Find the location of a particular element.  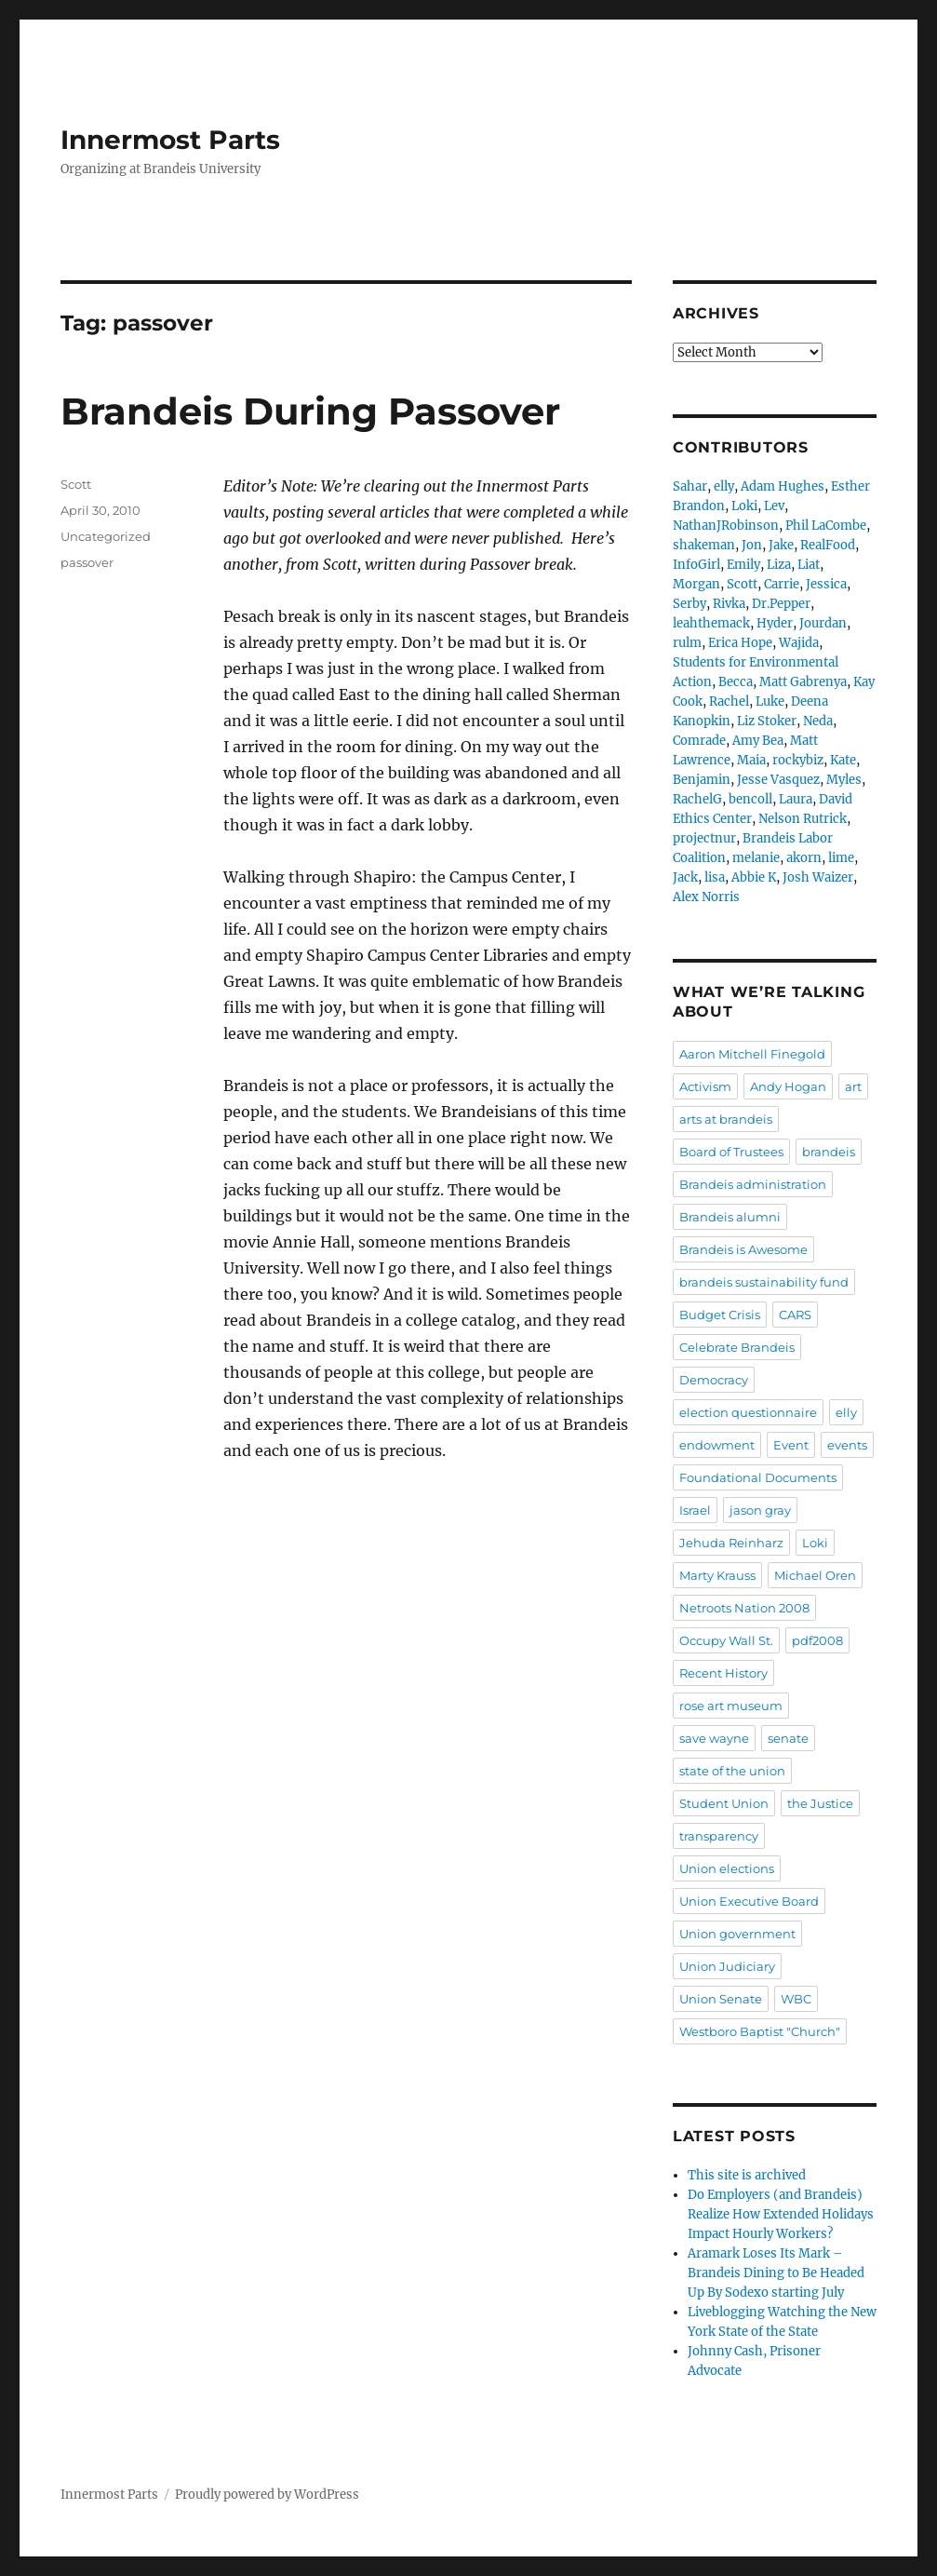

Myles is located at coordinates (844, 780).